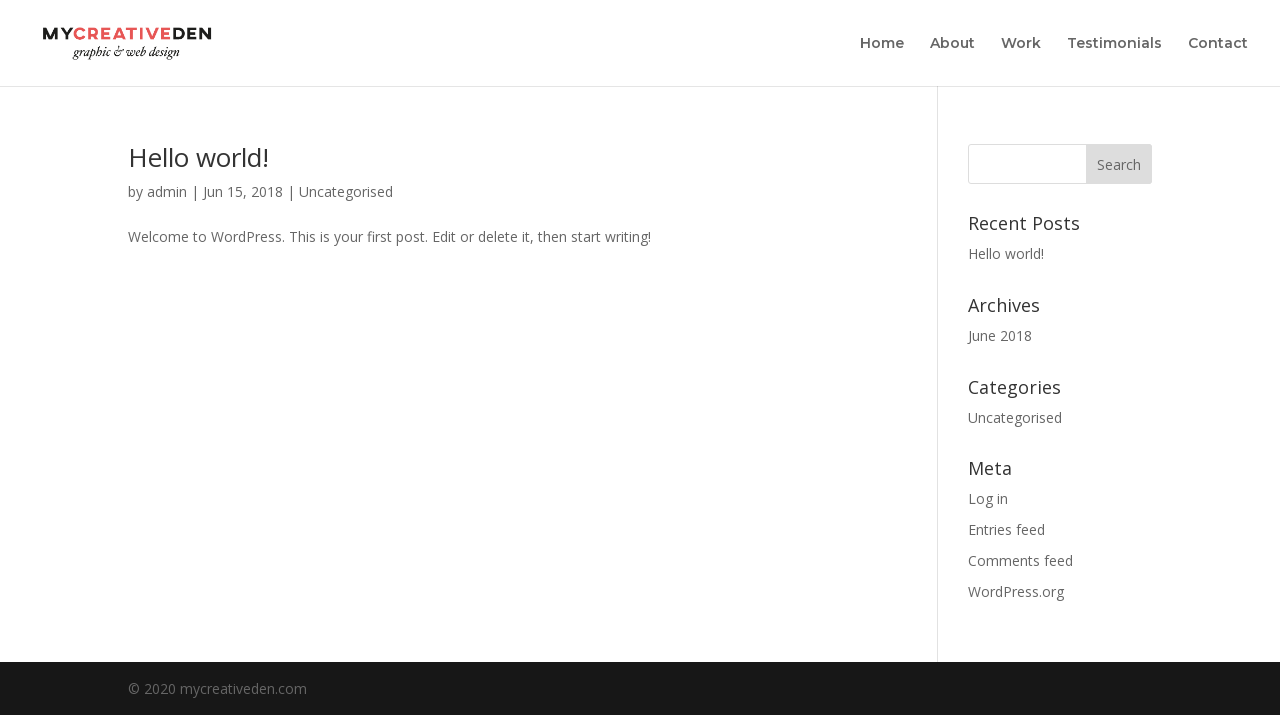 The height and width of the screenshot is (720, 1280). I want to click on Entries feed, so click(1006, 529).